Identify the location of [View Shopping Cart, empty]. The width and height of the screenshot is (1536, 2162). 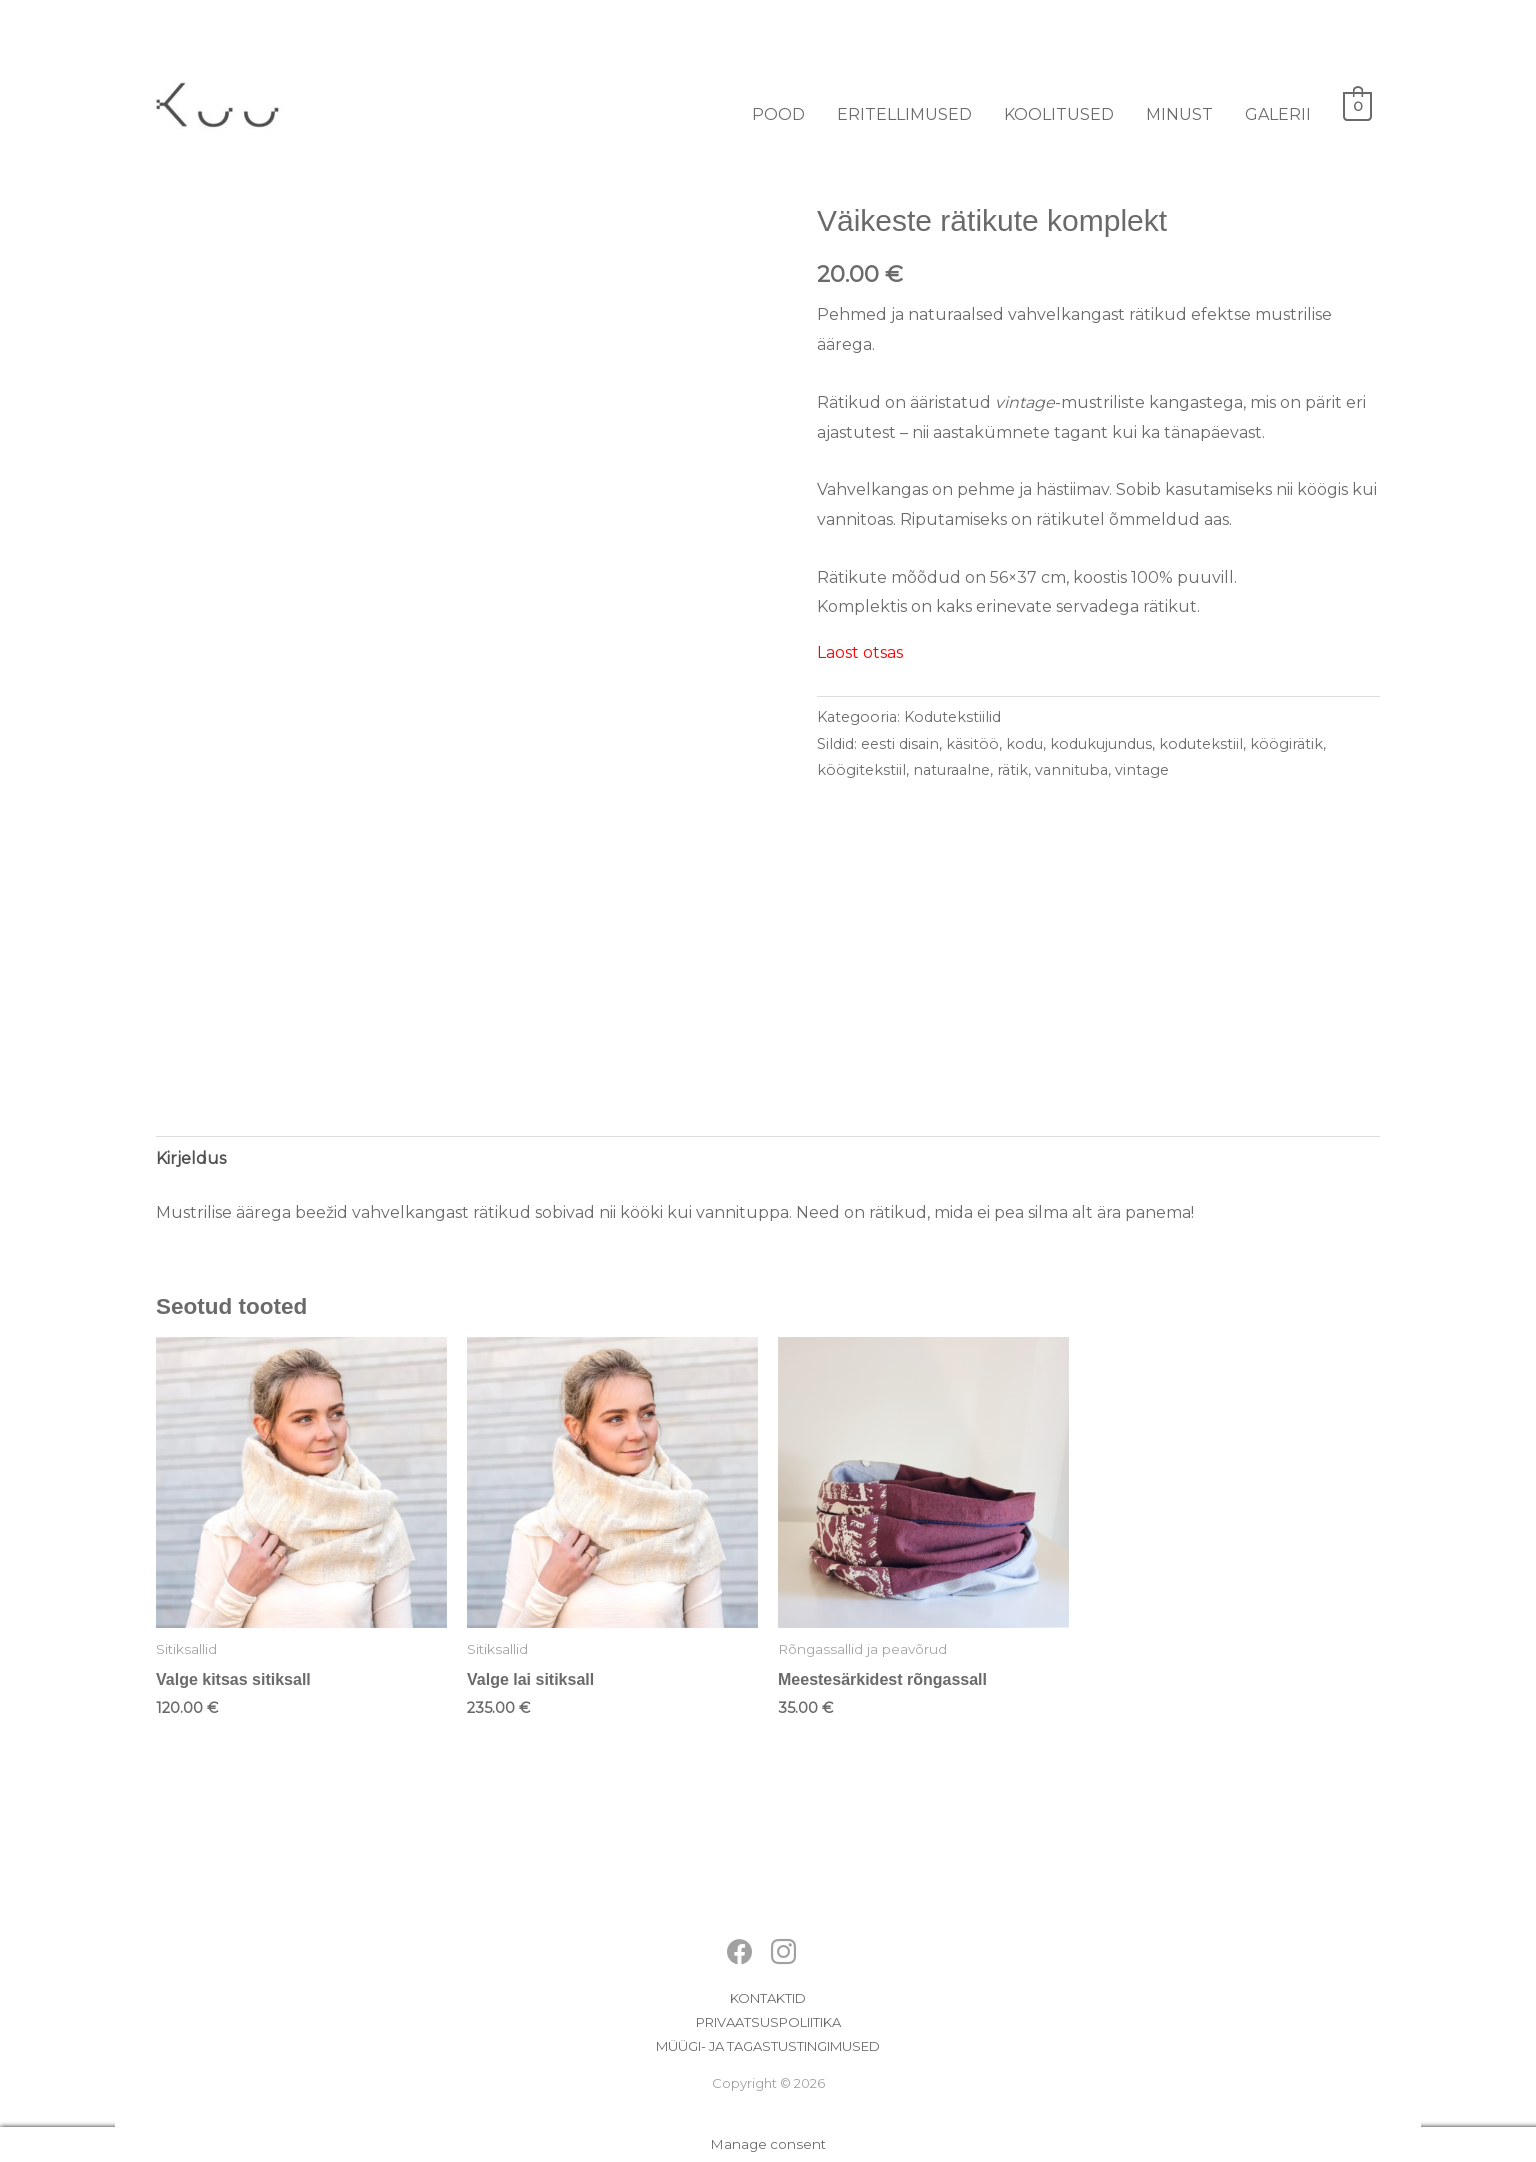
(1357, 105).